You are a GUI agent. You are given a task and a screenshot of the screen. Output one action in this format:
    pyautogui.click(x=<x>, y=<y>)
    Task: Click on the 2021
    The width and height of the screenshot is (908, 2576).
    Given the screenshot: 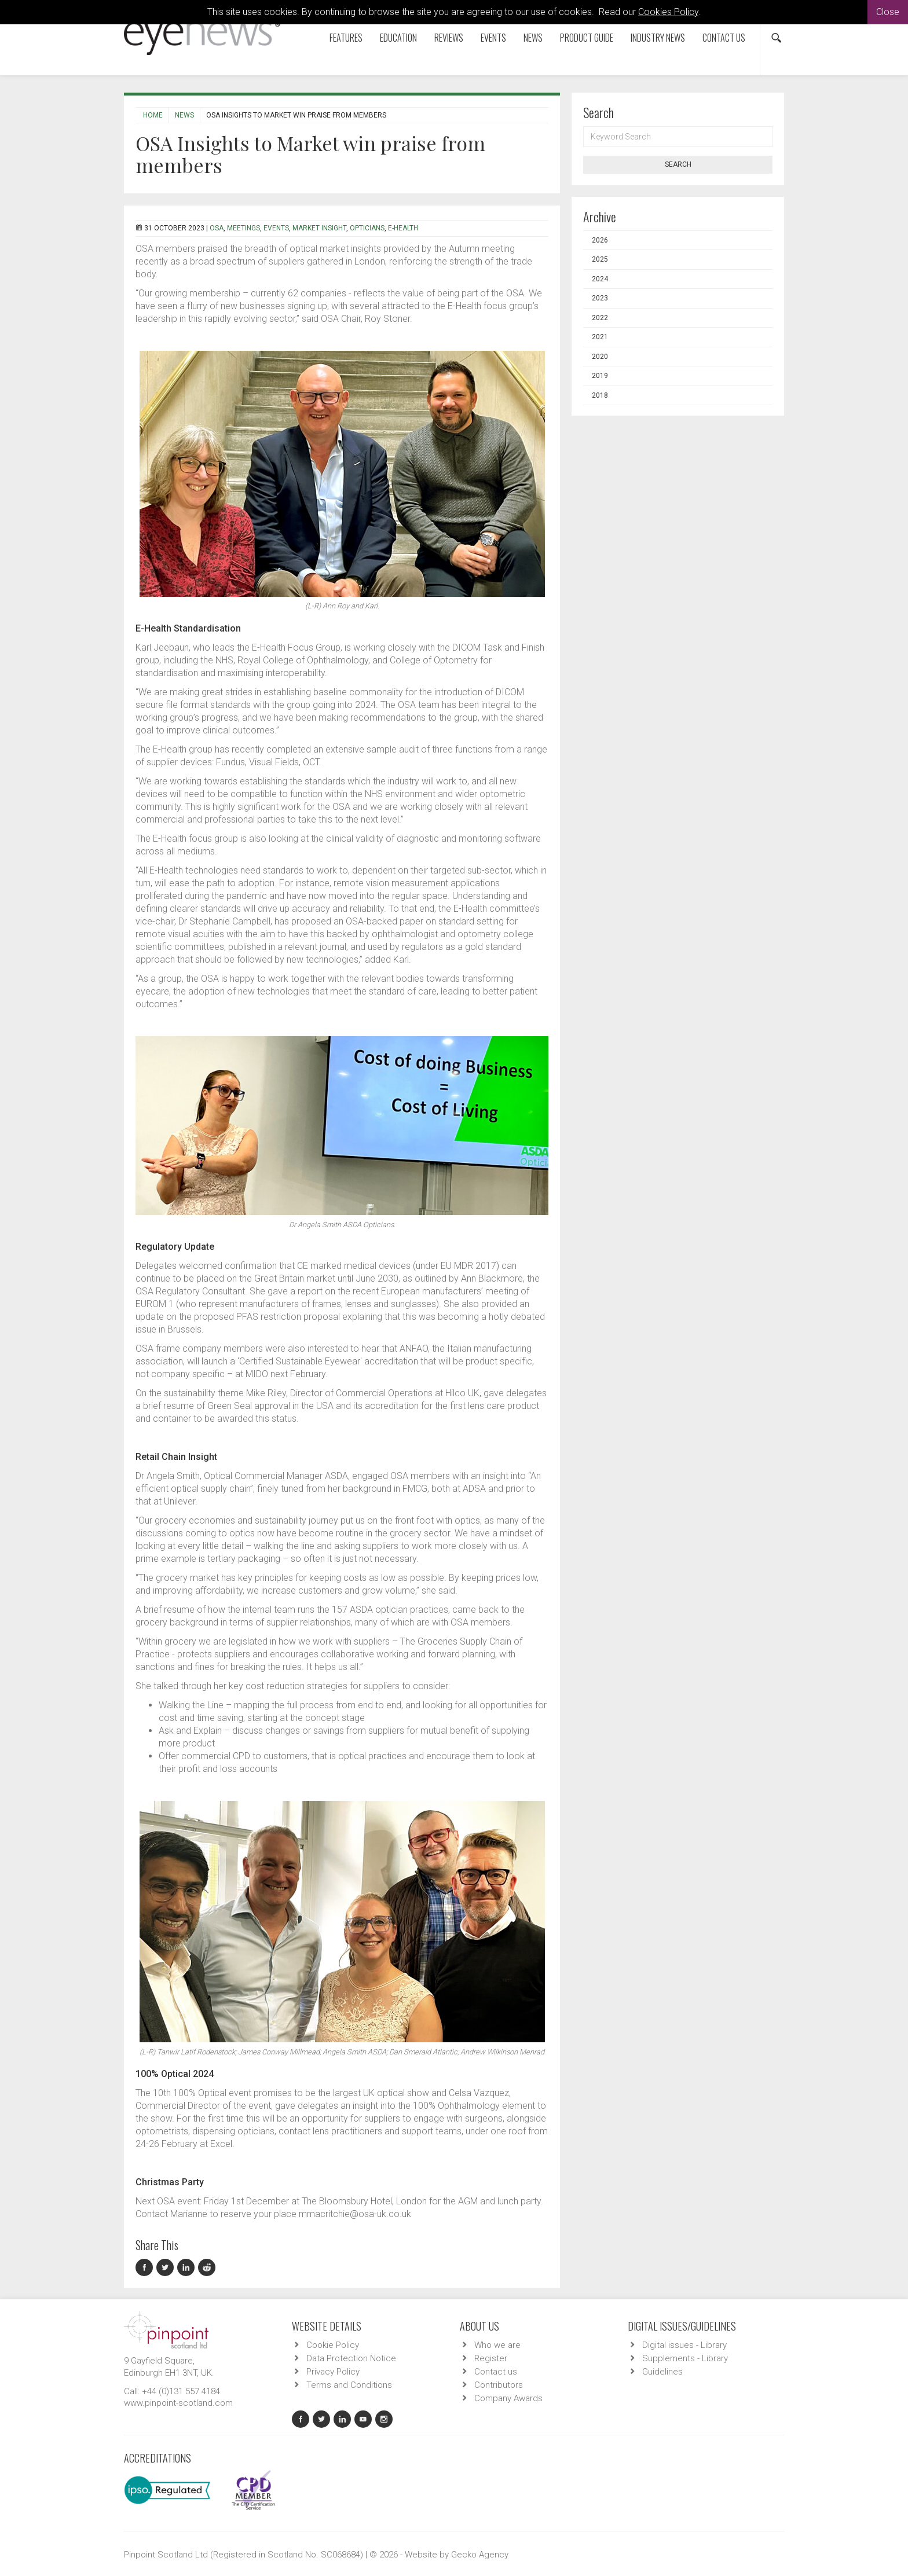 What is the action you would take?
    pyautogui.click(x=600, y=337)
    